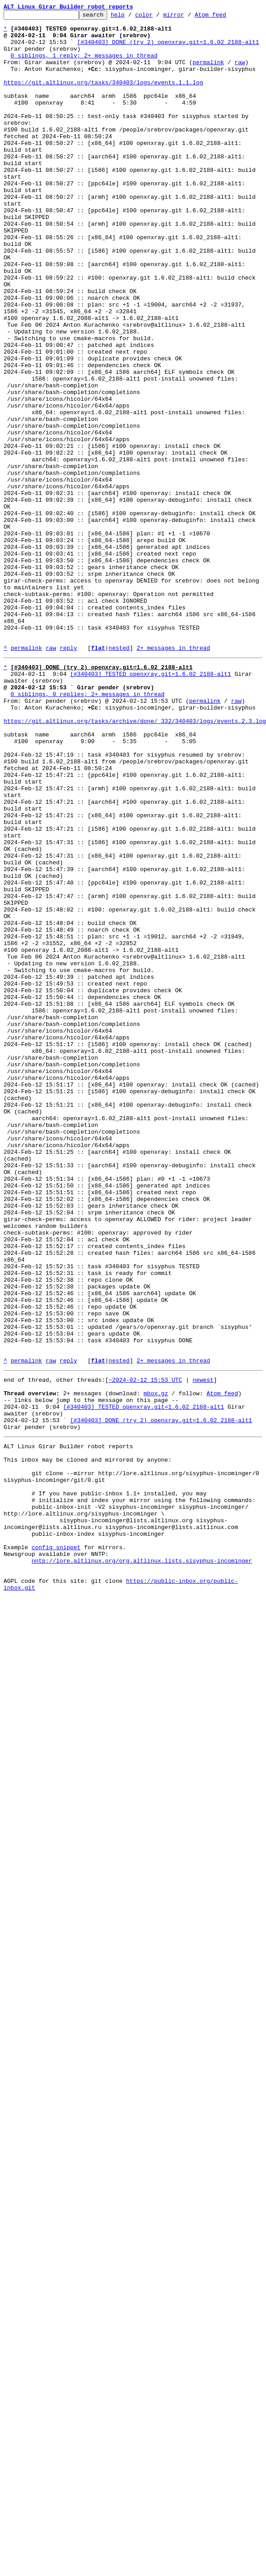  I want to click on This inbox may be cloned and mirrored by anyone:, so click(87, 1742).